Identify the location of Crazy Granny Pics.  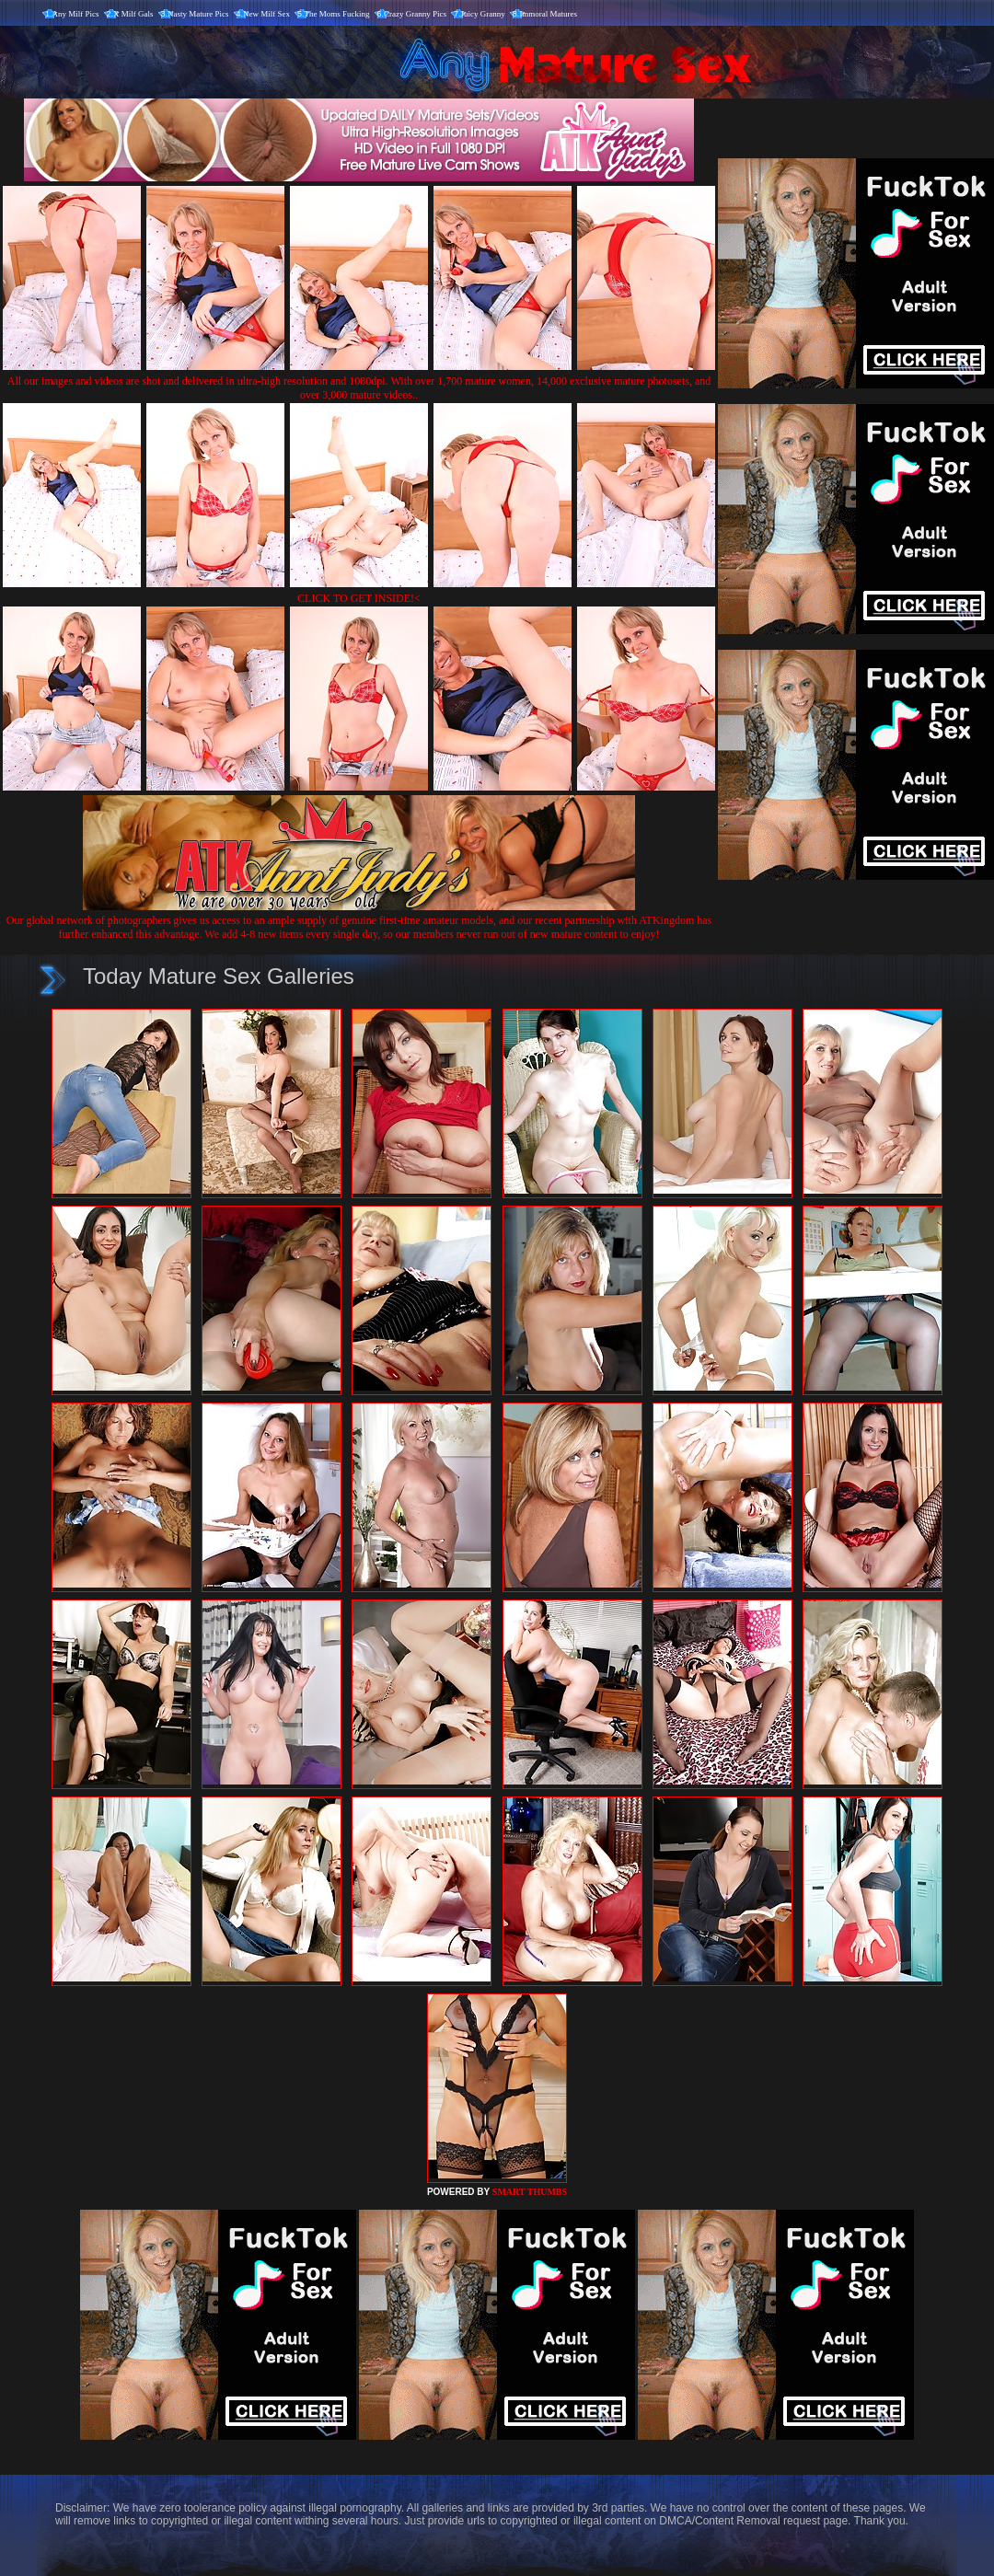
(415, 13).